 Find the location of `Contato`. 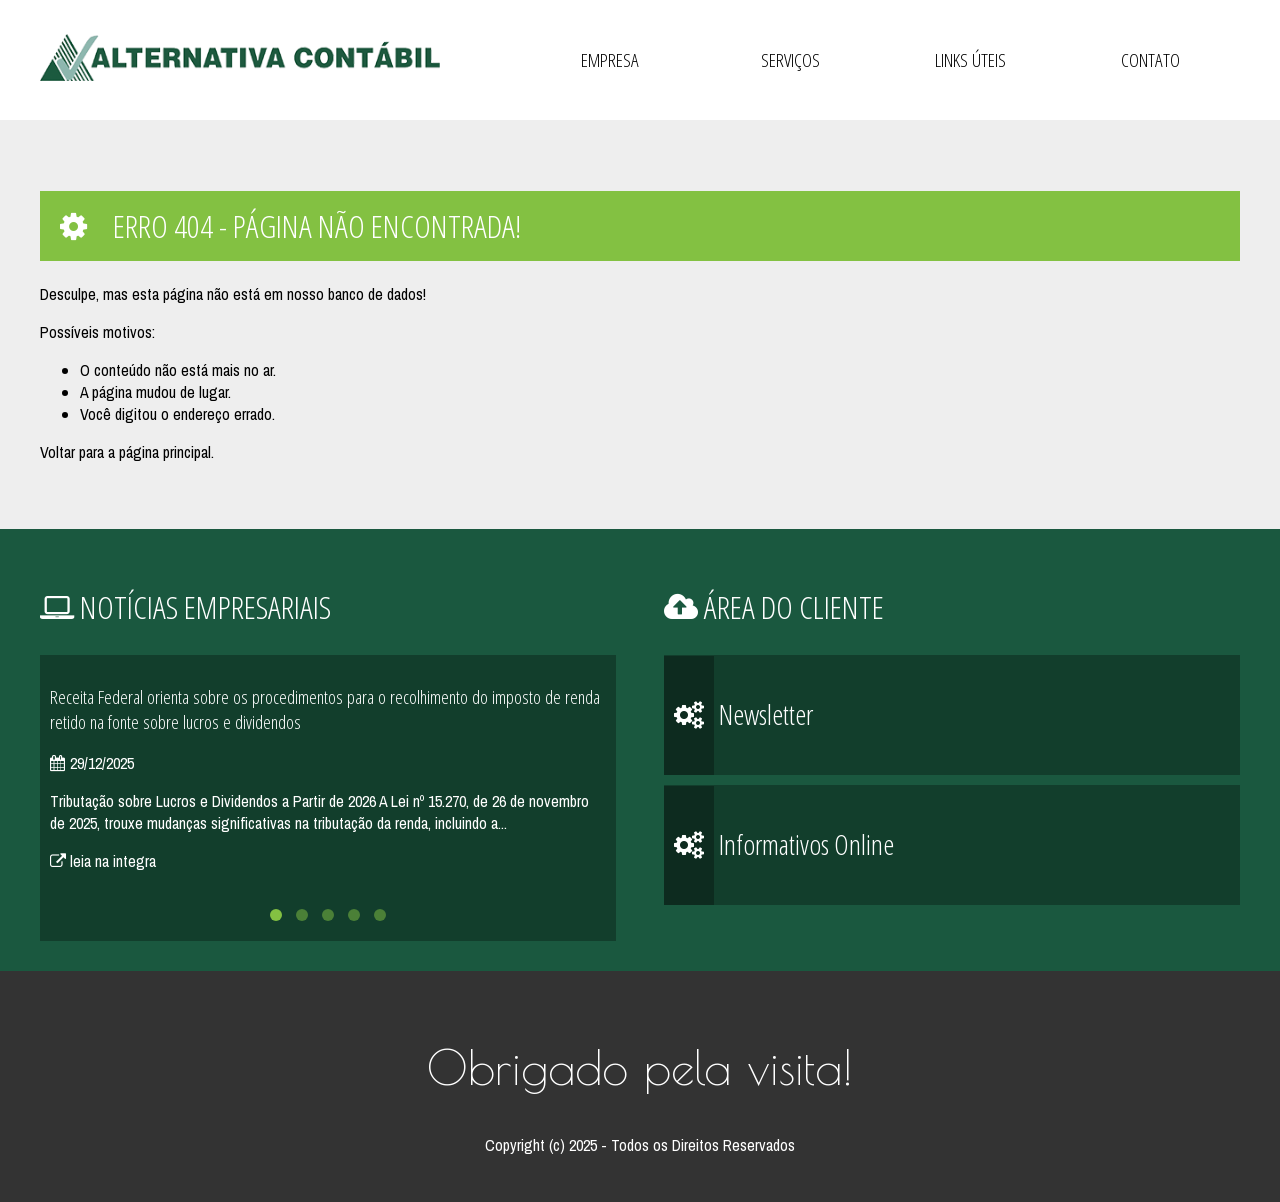

Contato is located at coordinates (1150, 60).